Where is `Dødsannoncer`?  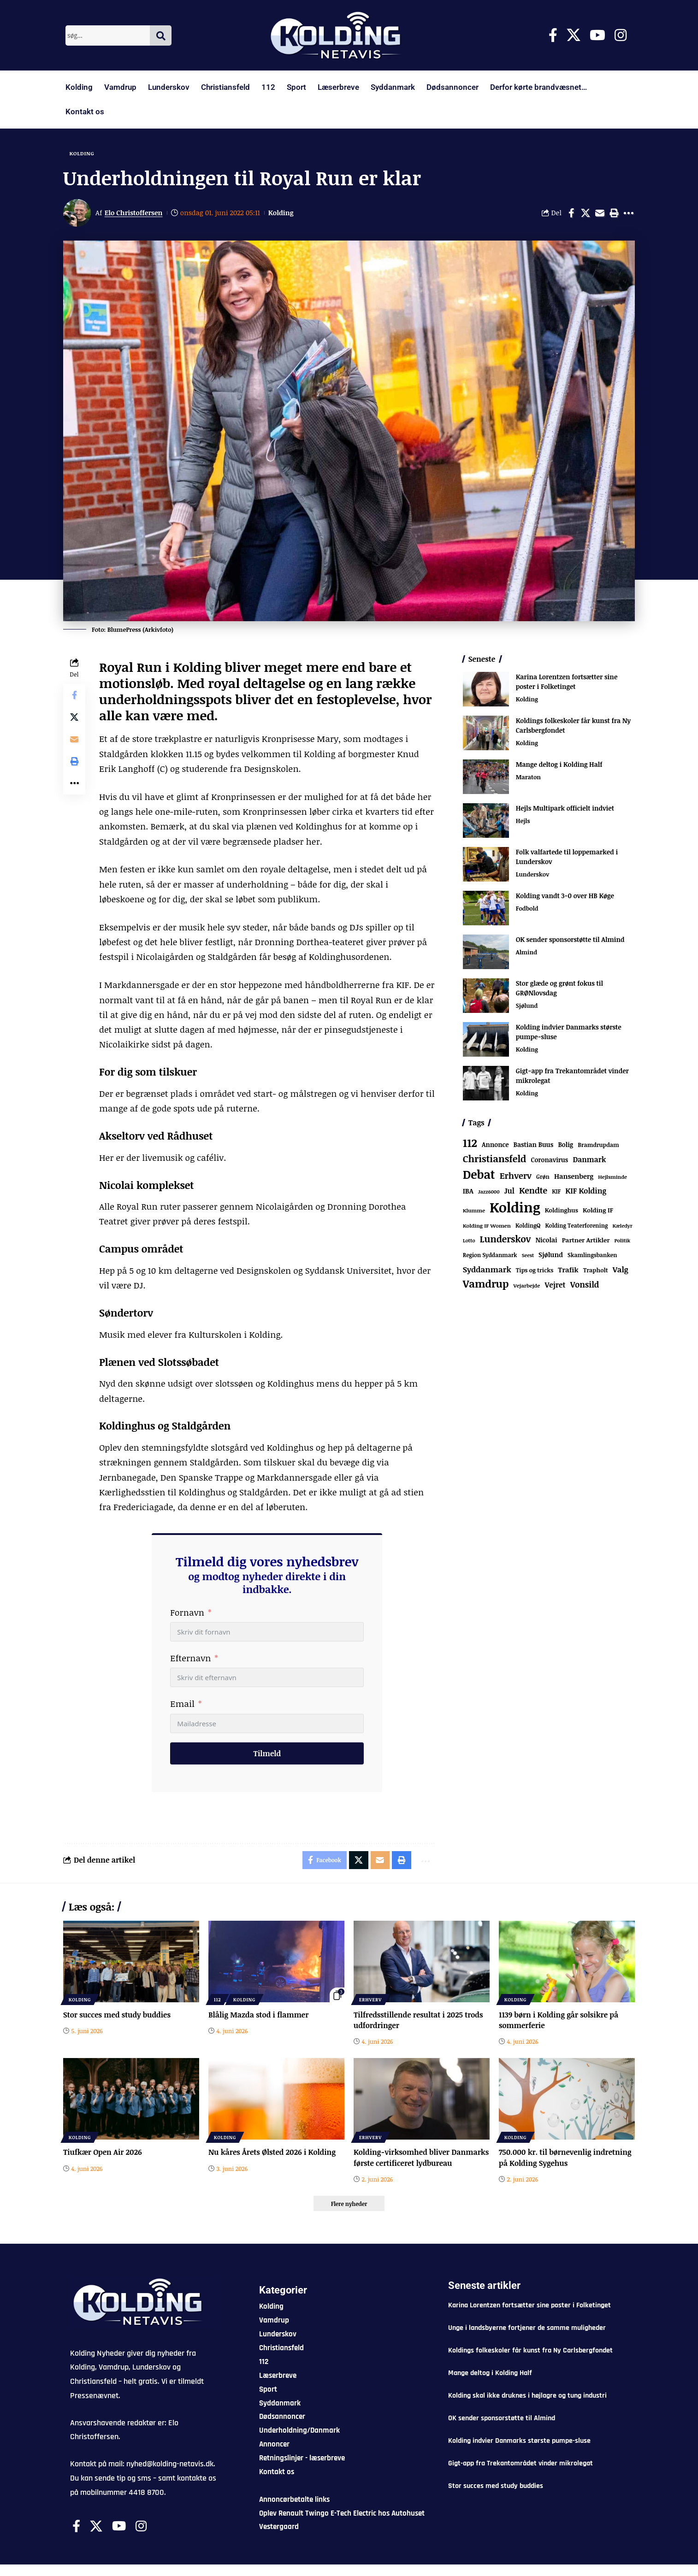
Dødsannoncer is located at coordinates (452, 87).